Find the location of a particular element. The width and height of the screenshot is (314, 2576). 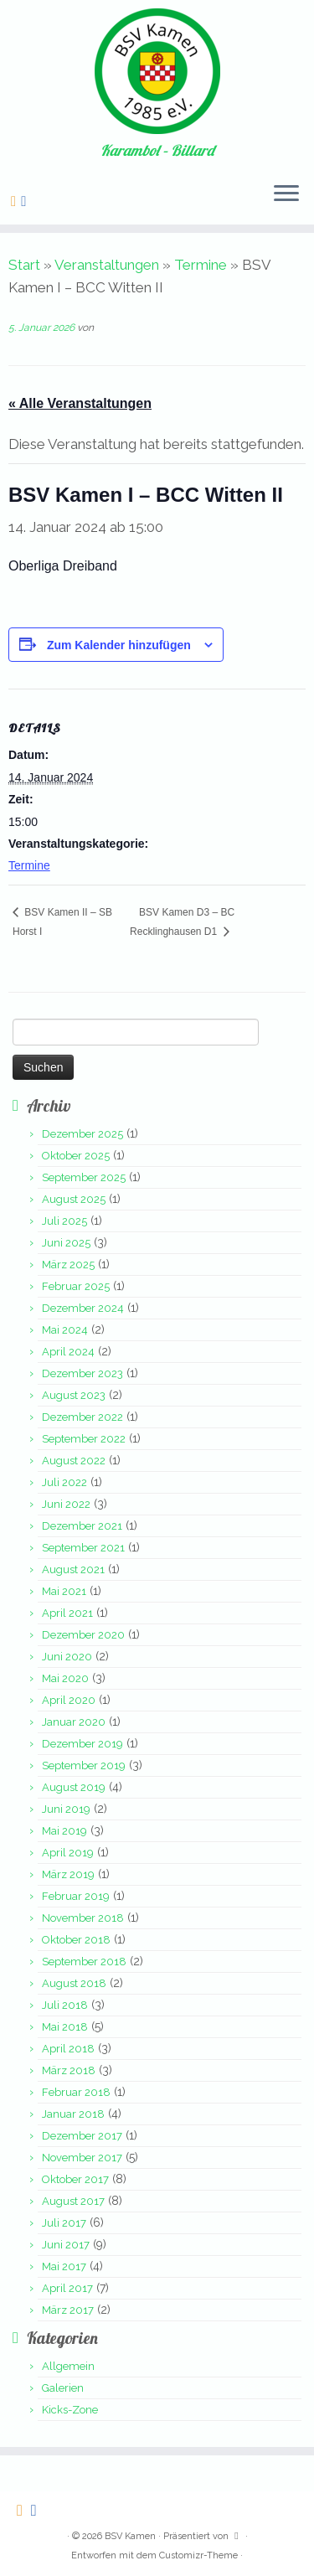

Dezember 2021 is located at coordinates (82, 1526).